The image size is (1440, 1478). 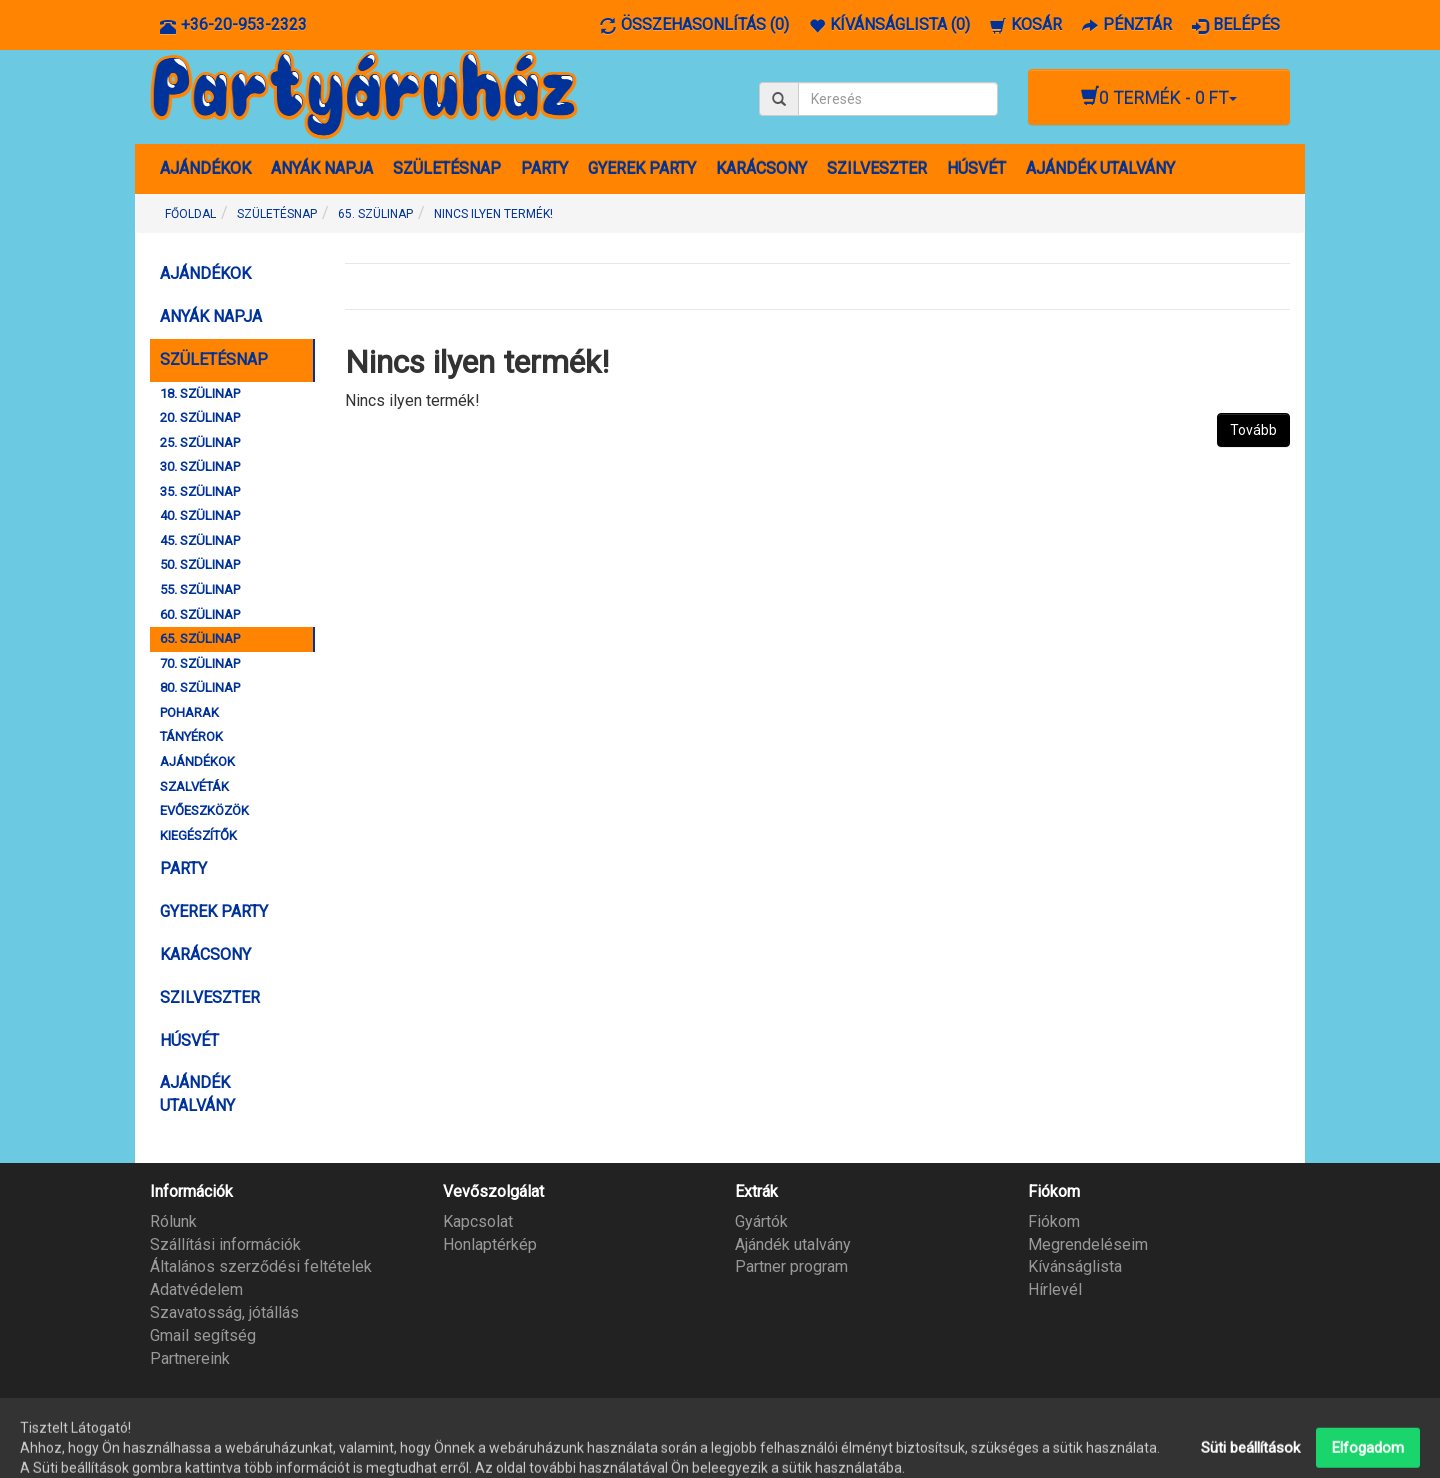 I want to click on 55. SZÜLINAP, so click(x=200, y=589).